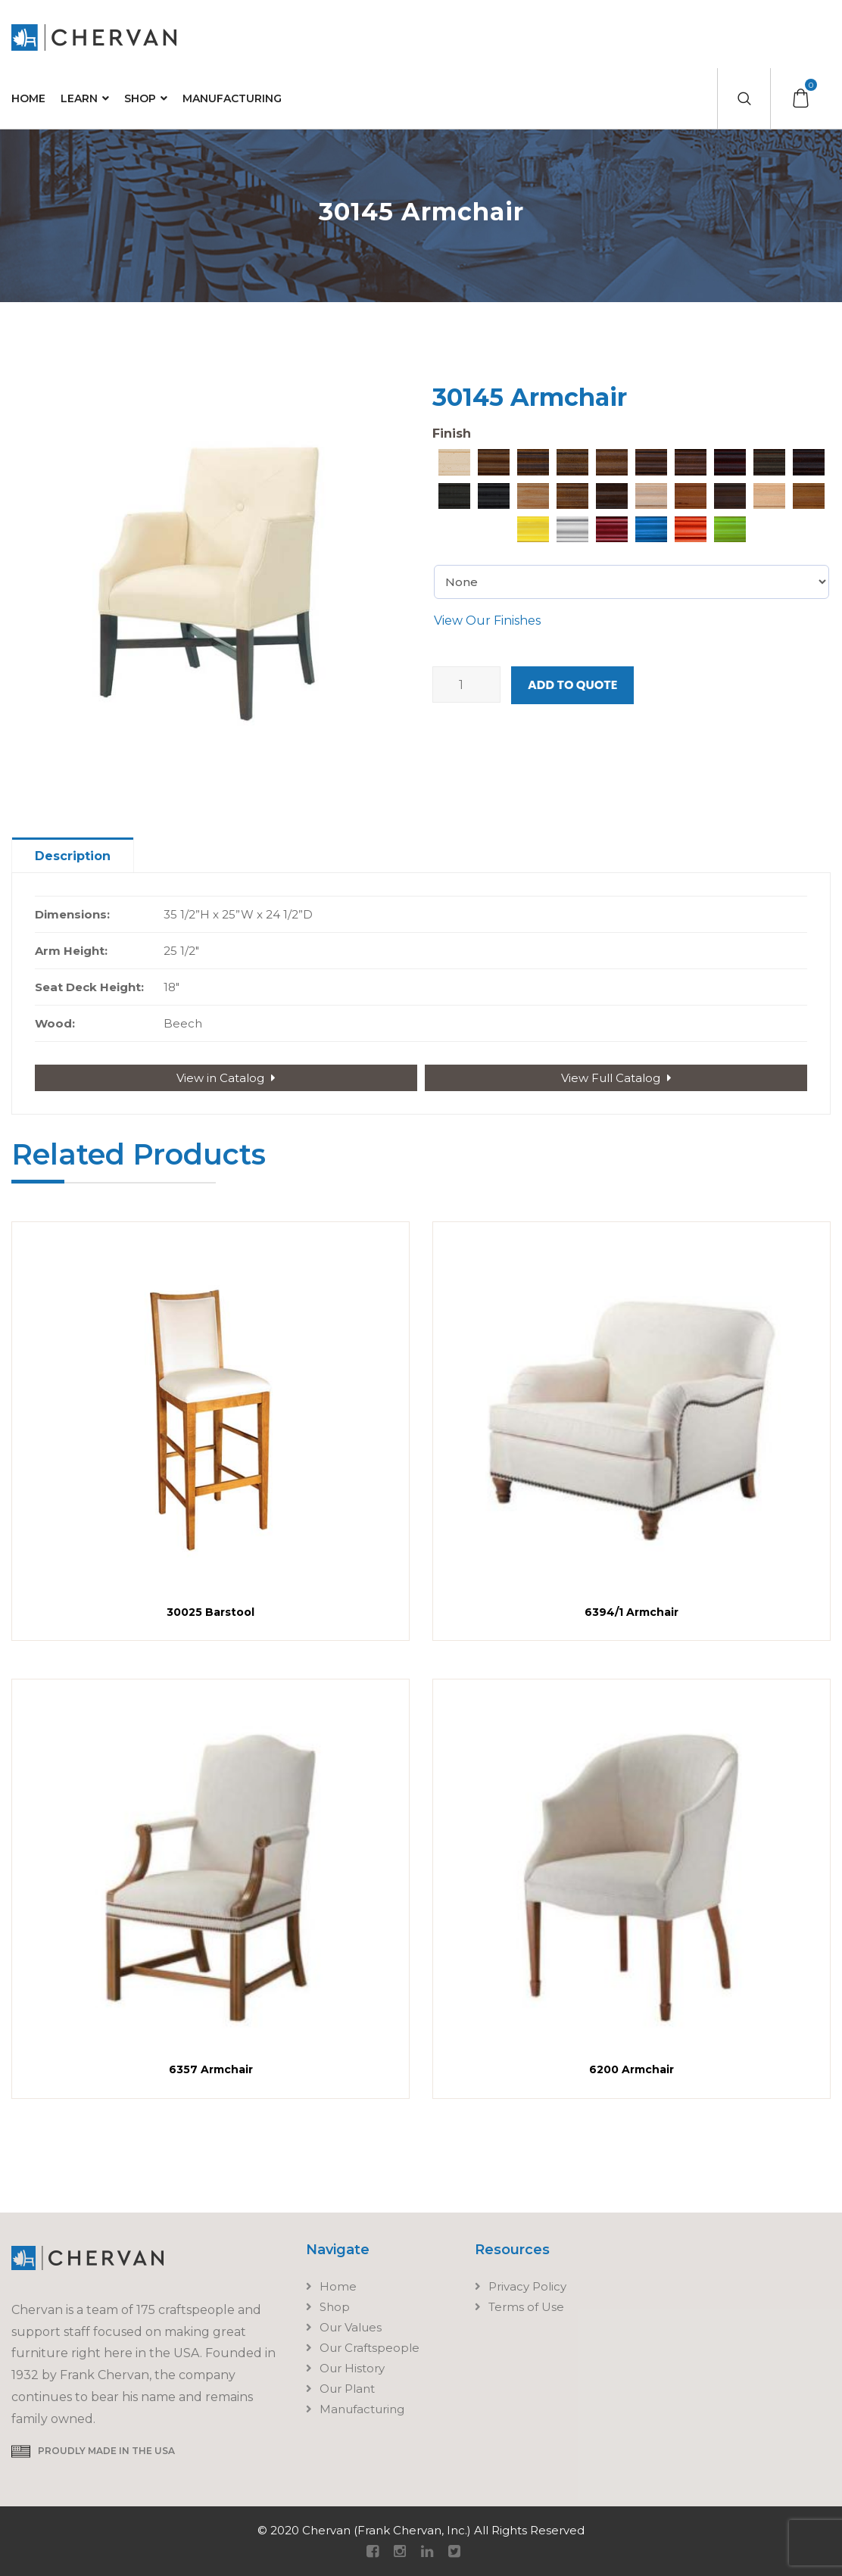  Describe the element at coordinates (487, 620) in the screenshot. I see `View Our Finishes` at that location.